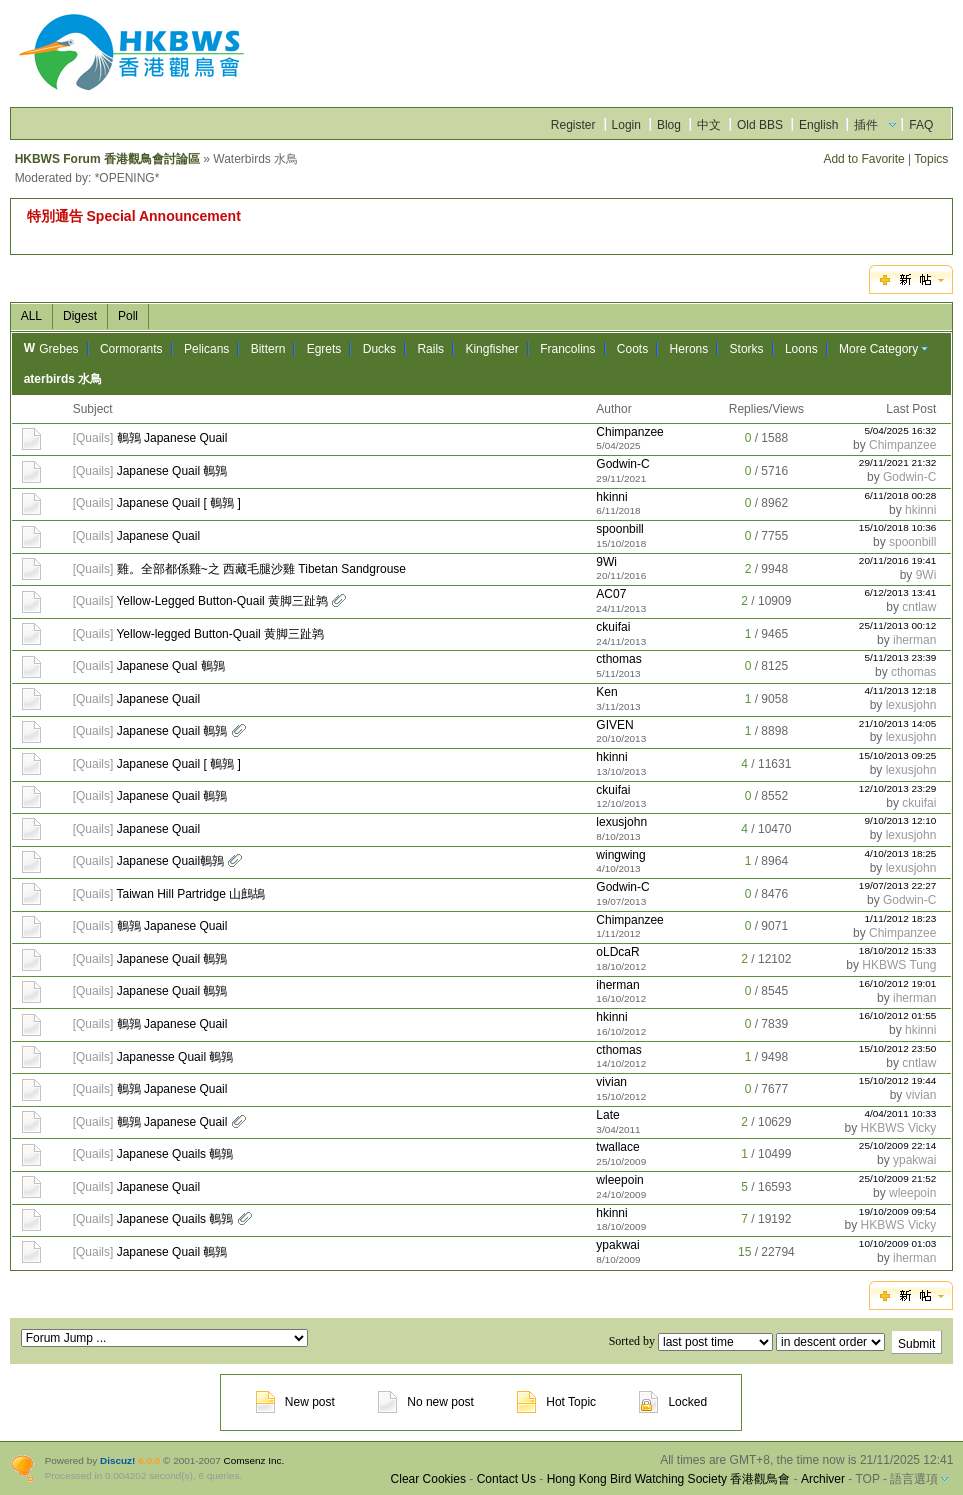 The width and height of the screenshot is (963, 1495). What do you see at coordinates (611, 594) in the screenshot?
I see `AC07` at bounding box center [611, 594].